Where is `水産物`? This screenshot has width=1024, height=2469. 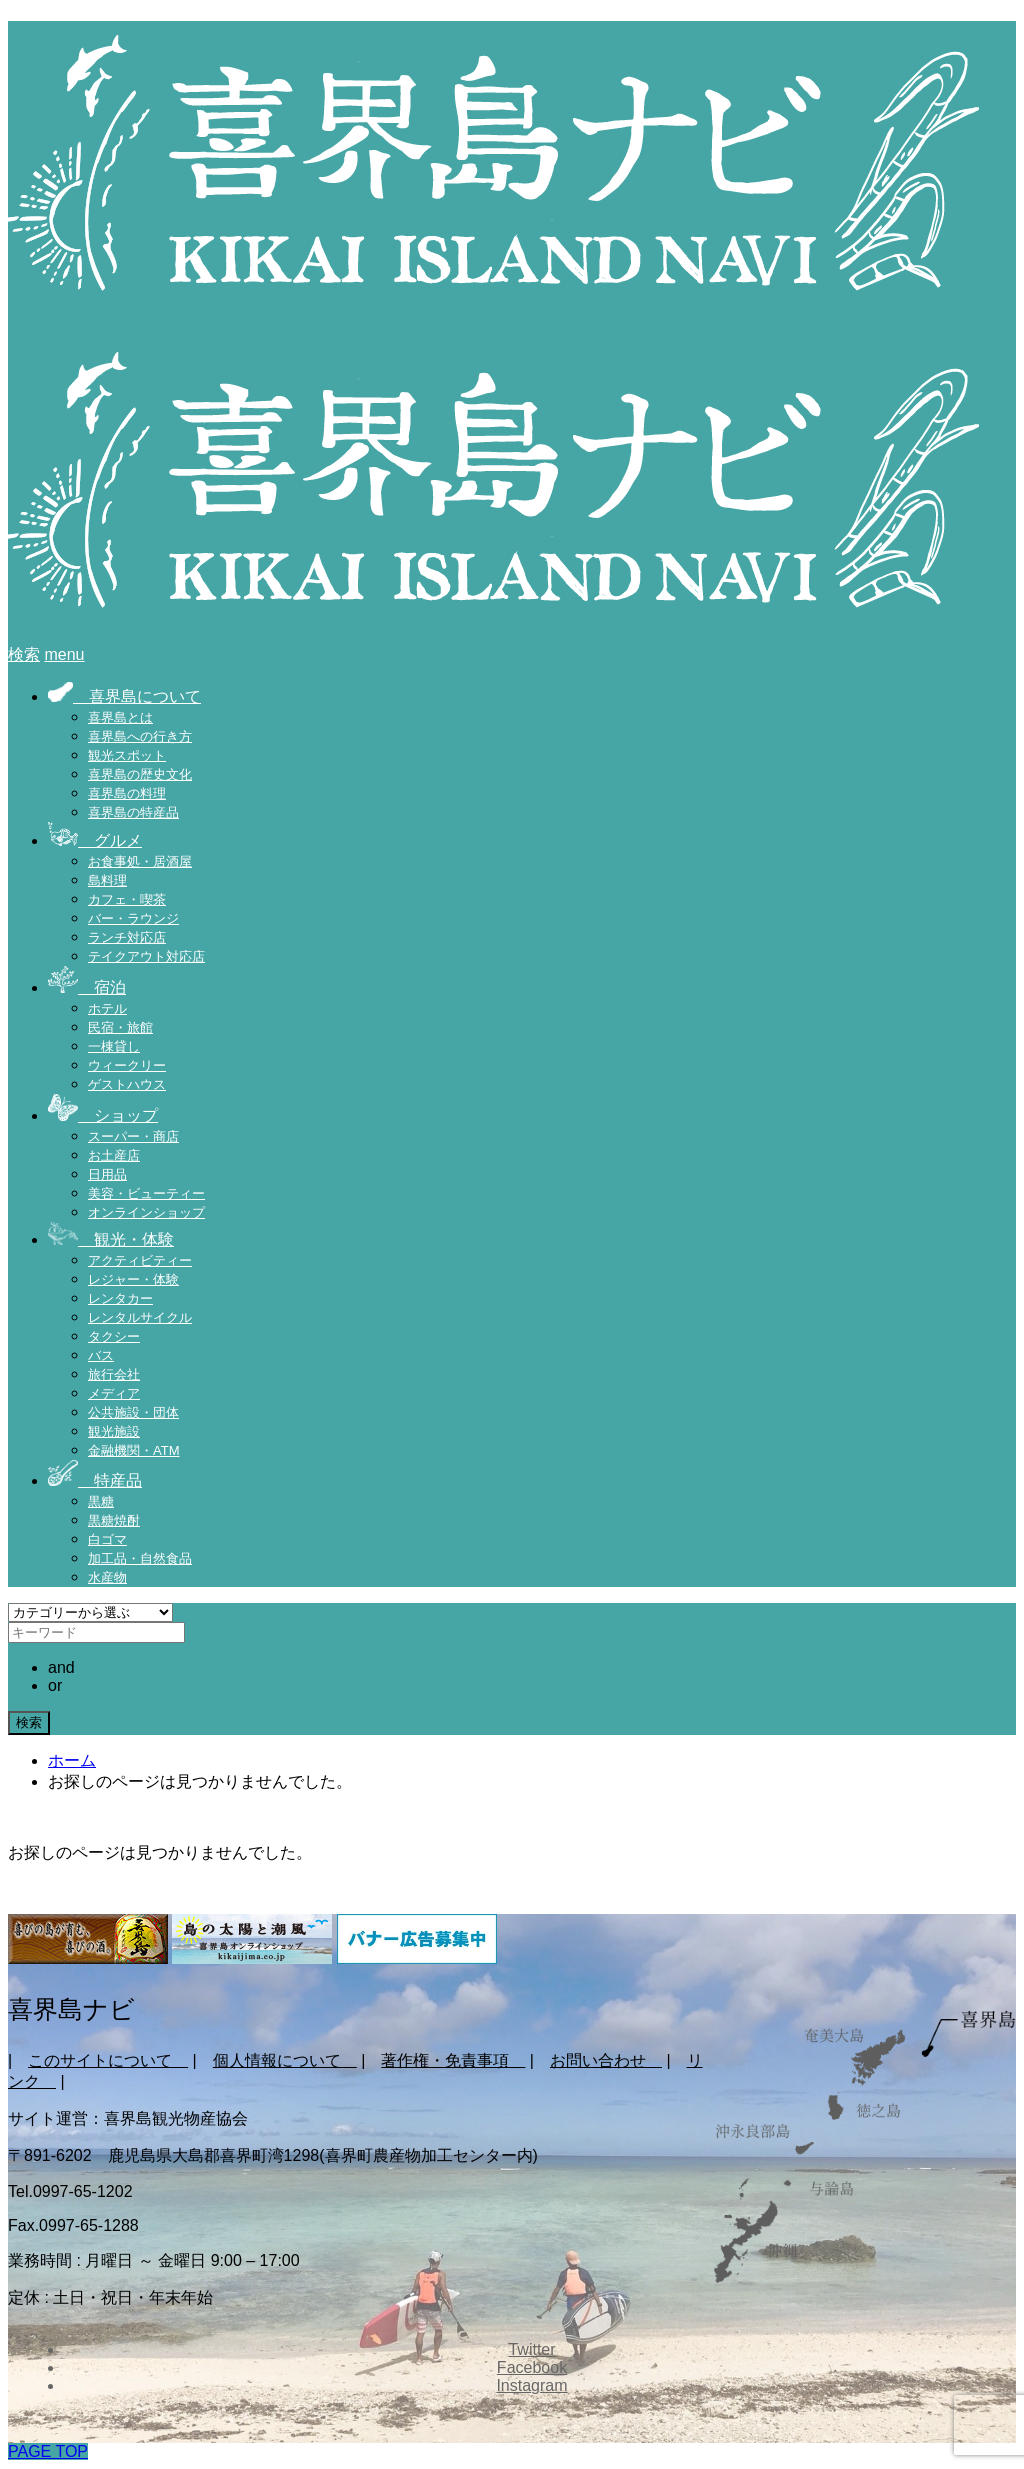 水産物 is located at coordinates (107, 1577).